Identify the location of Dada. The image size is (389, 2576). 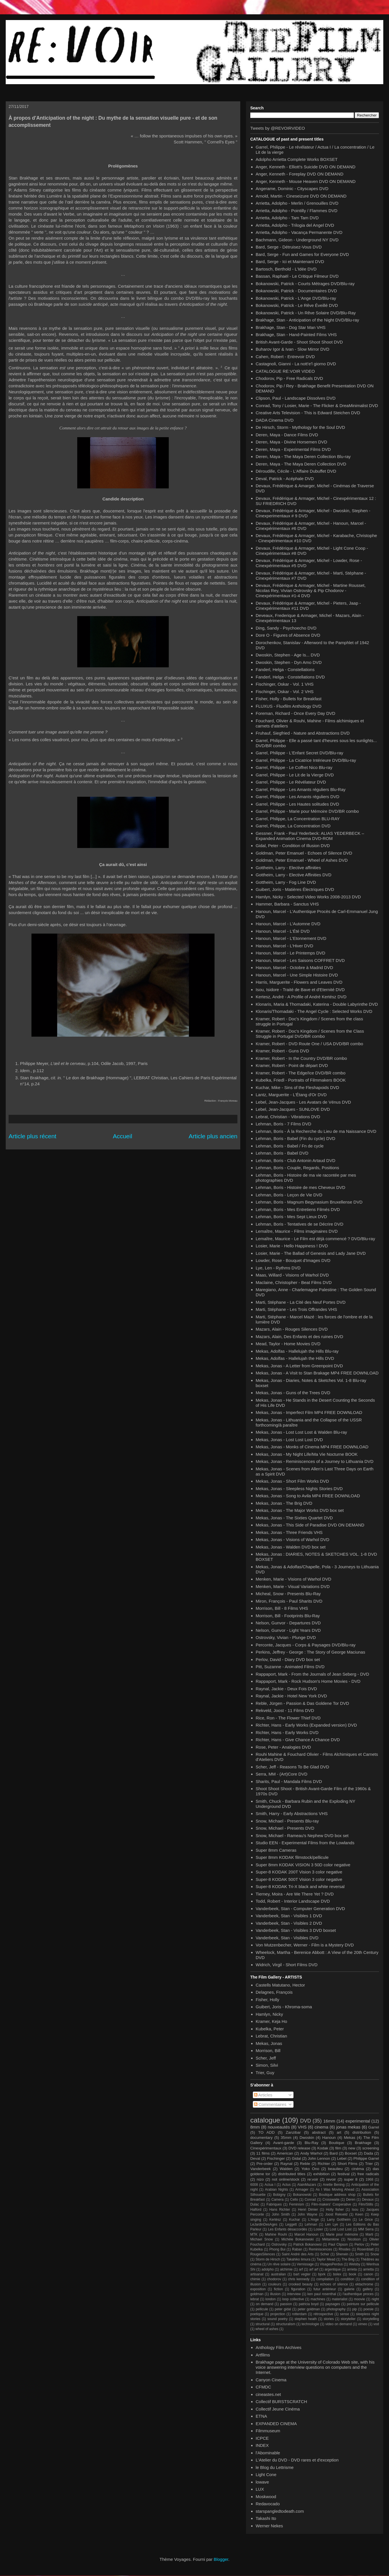
(368, 2153).